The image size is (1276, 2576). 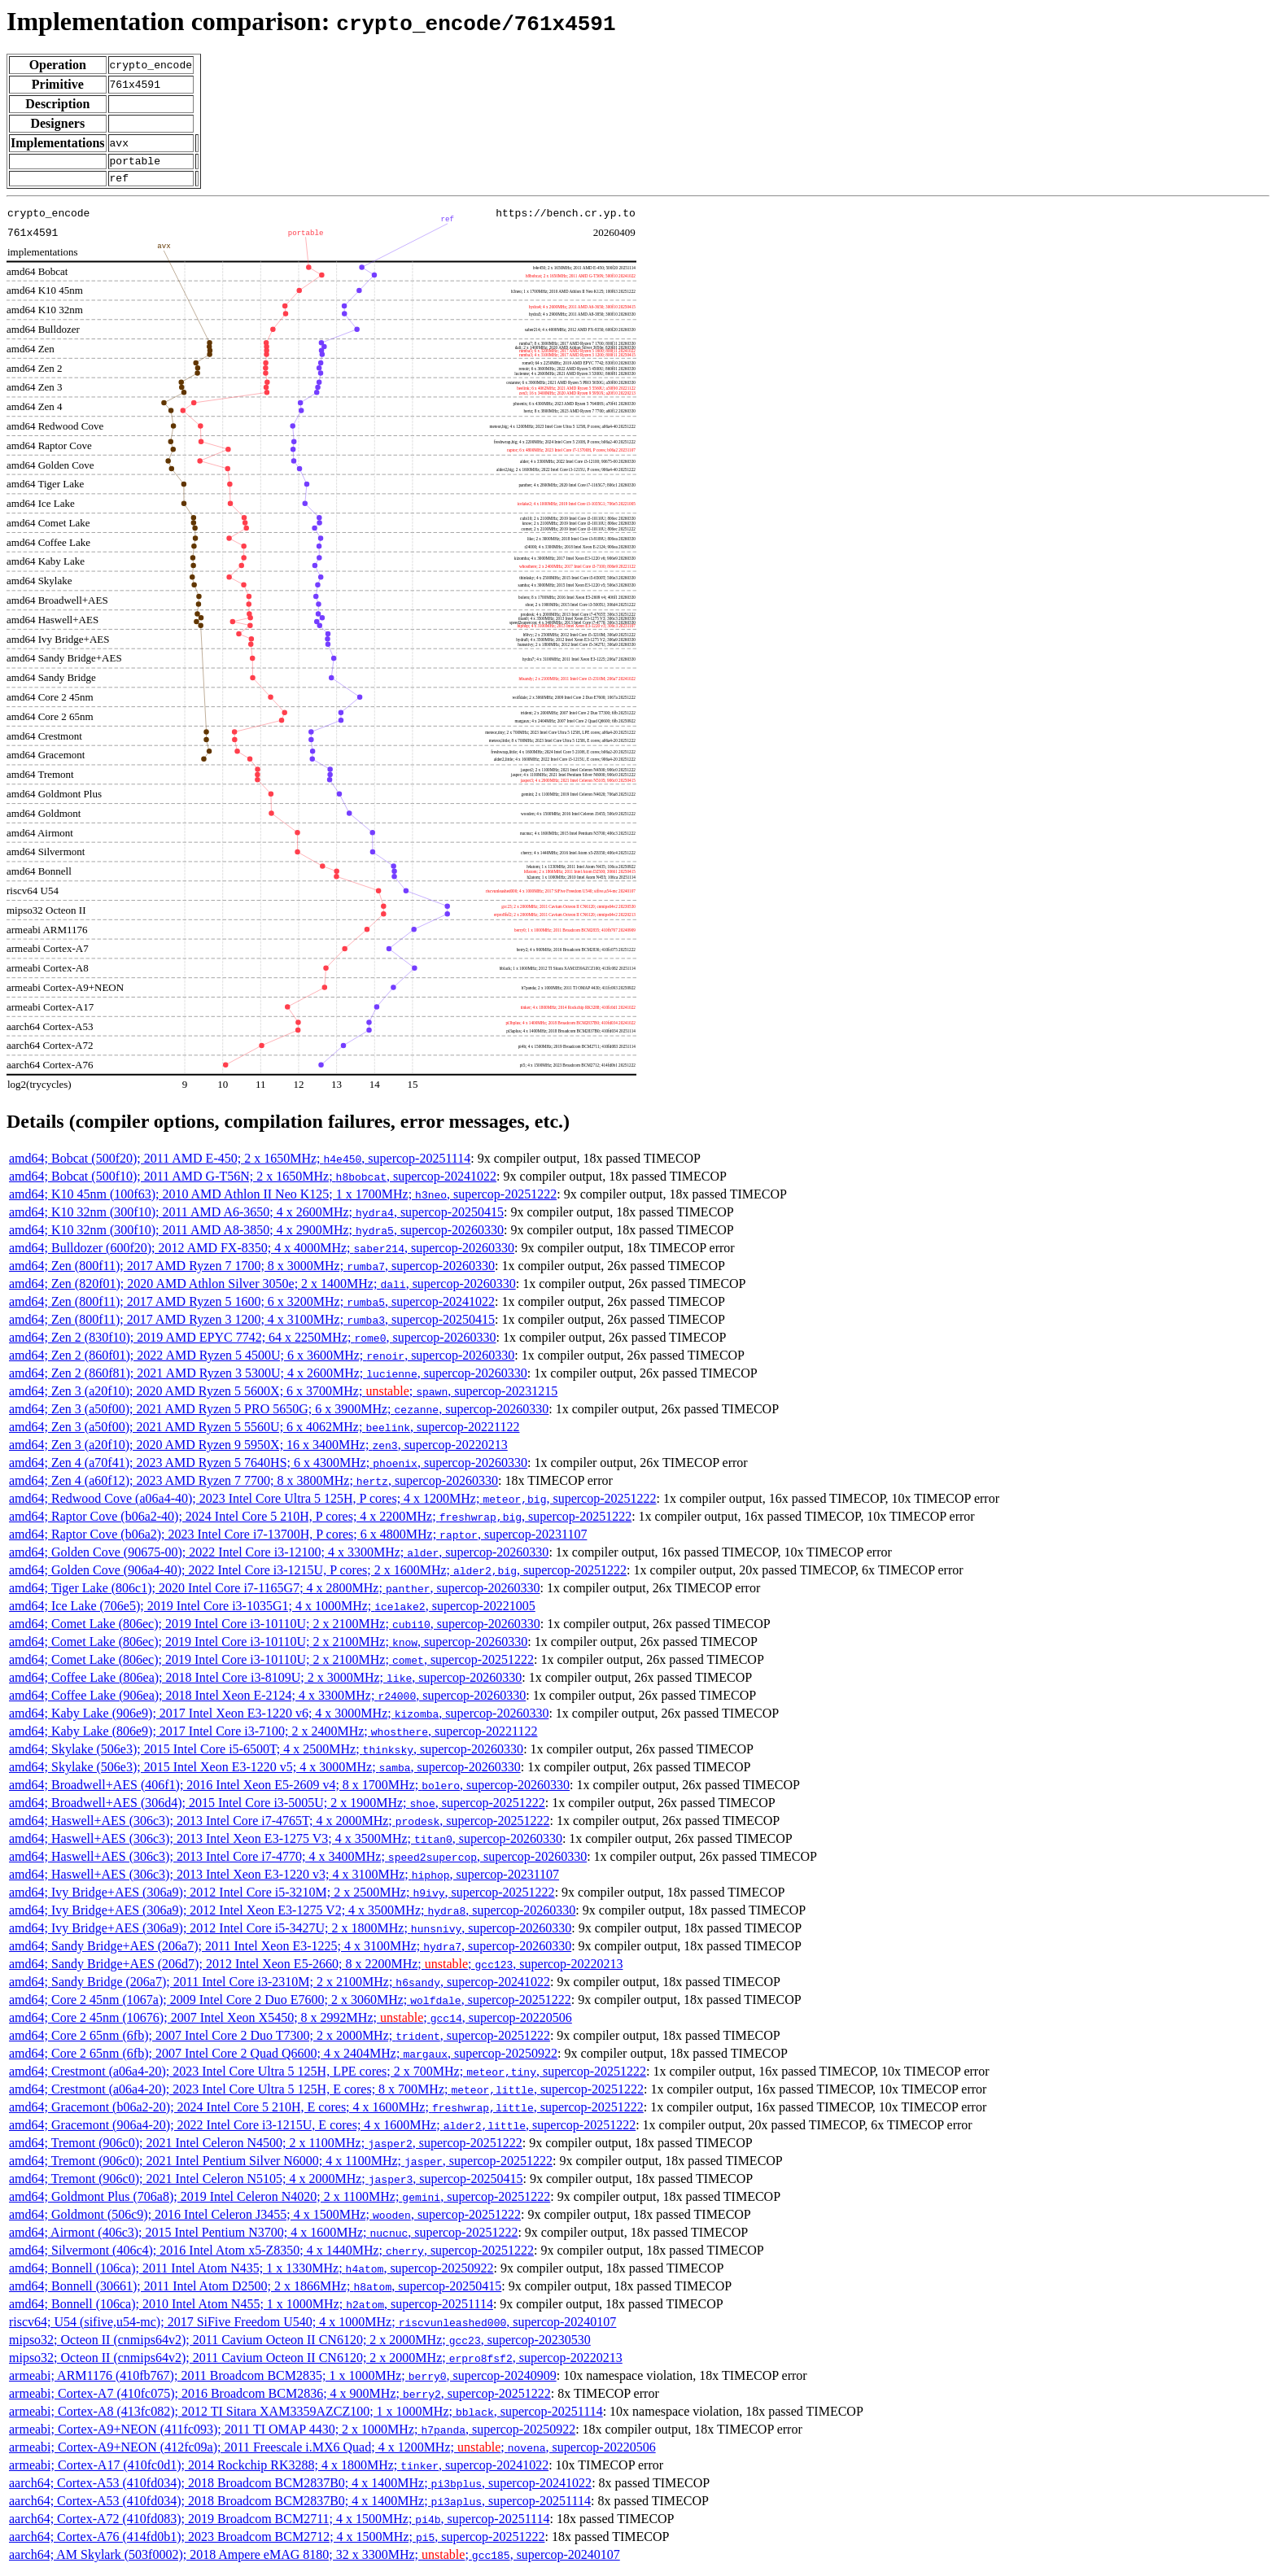 I want to click on amd64; Bobcat (500f20); 2011 AMD E-450; 2 x 1650MHz; , supercop-20251114, so click(x=239, y=1163).